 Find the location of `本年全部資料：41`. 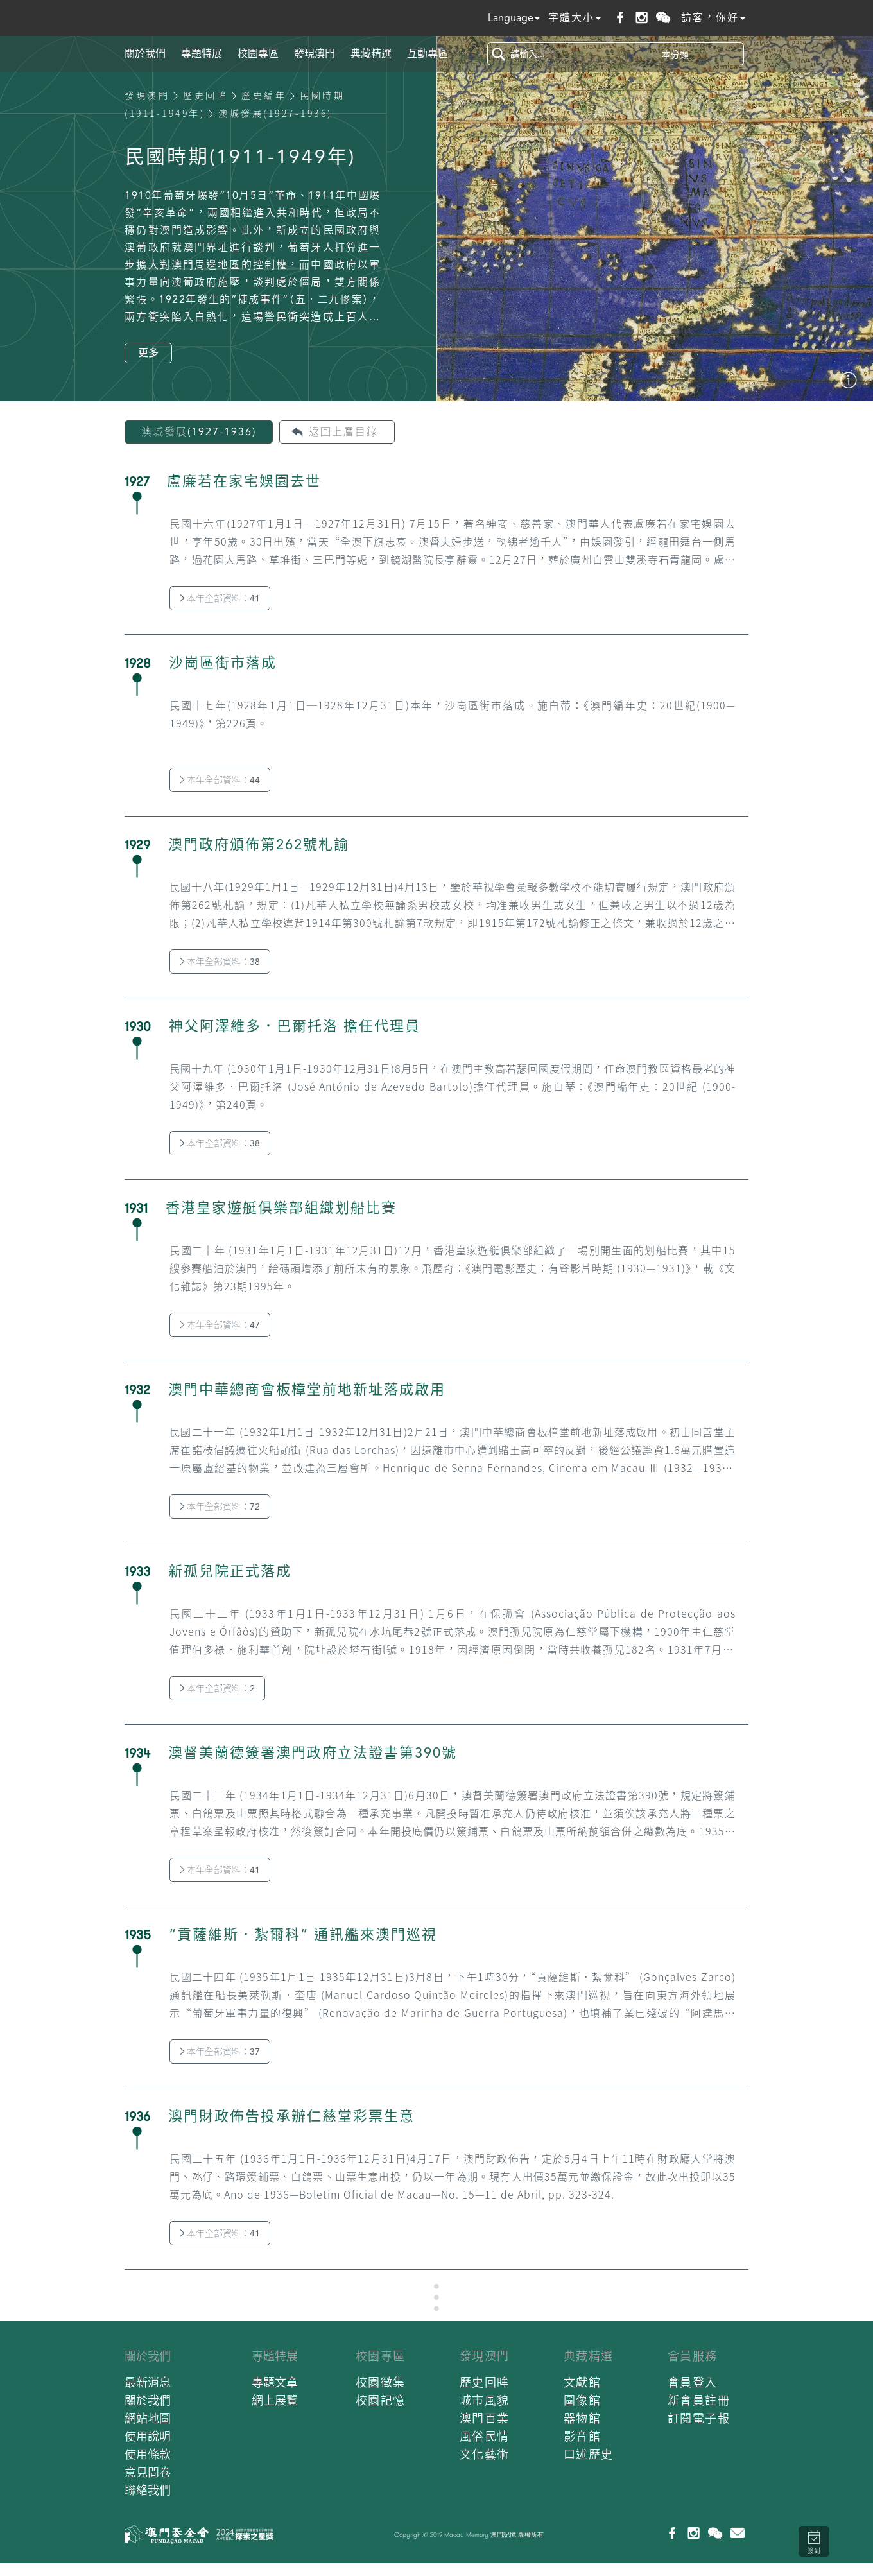

本年全部資料：41 is located at coordinates (220, 598).